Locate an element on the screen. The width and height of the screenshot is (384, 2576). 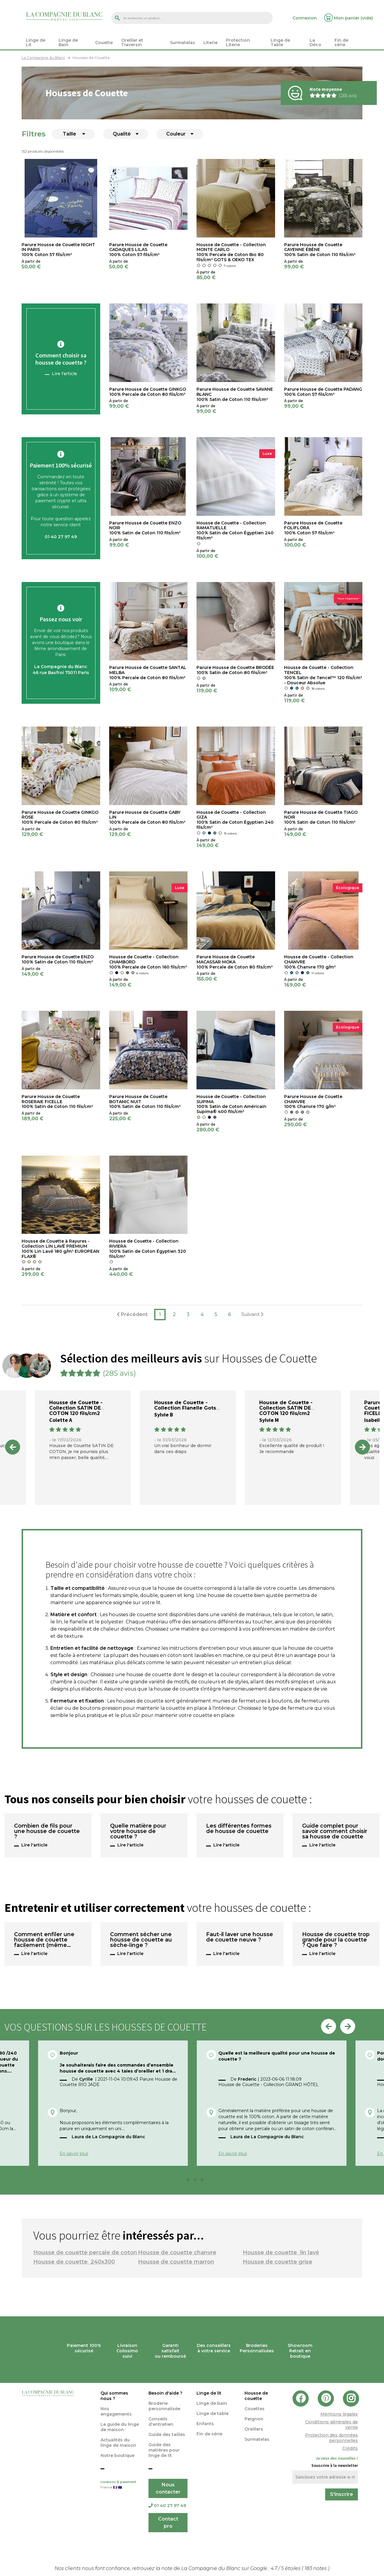
Linge de lit is located at coordinates (208, 2393).